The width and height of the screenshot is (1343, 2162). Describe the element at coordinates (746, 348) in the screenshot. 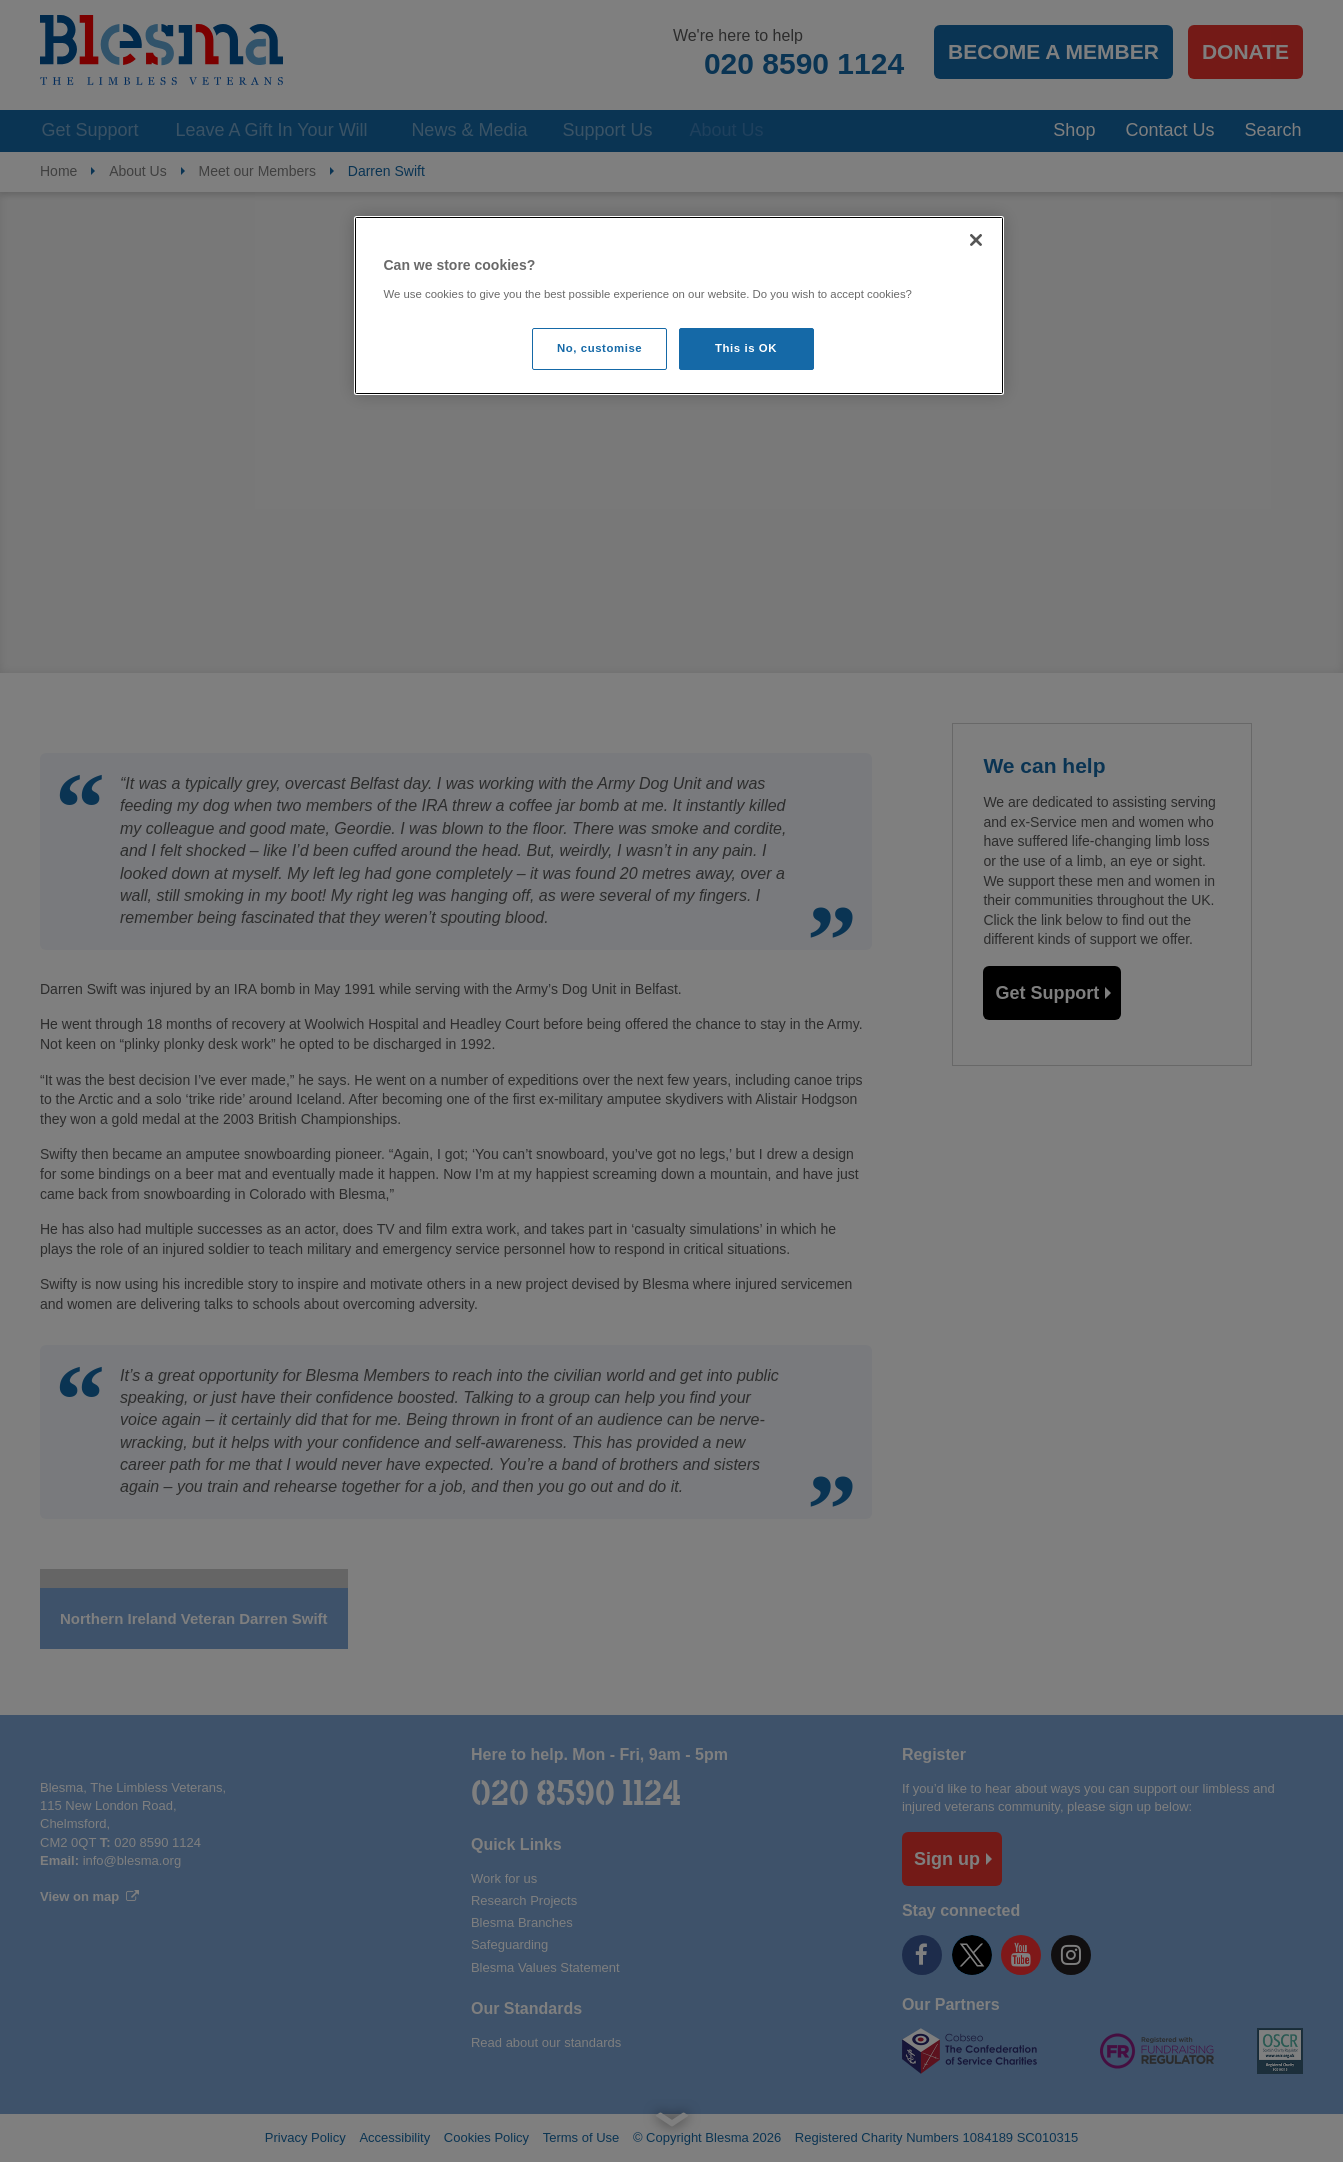

I see `This is OK` at that location.